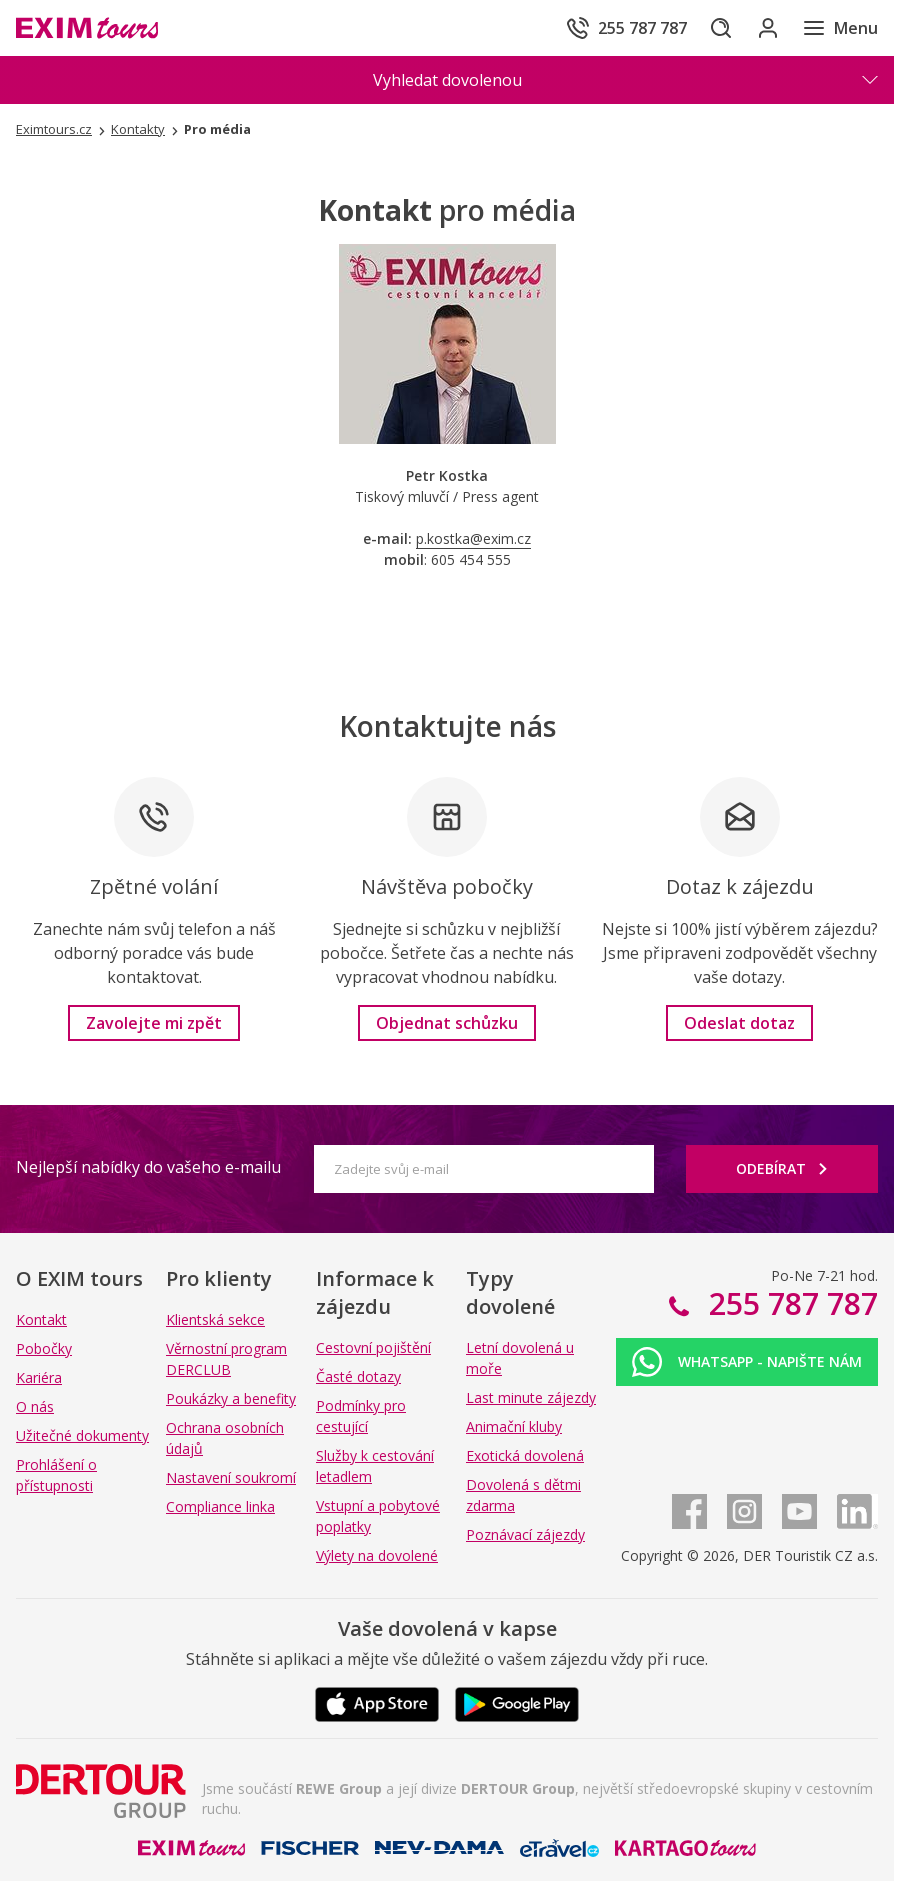 This screenshot has width=904, height=1881. I want to click on Animační kluby, so click(514, 1426).